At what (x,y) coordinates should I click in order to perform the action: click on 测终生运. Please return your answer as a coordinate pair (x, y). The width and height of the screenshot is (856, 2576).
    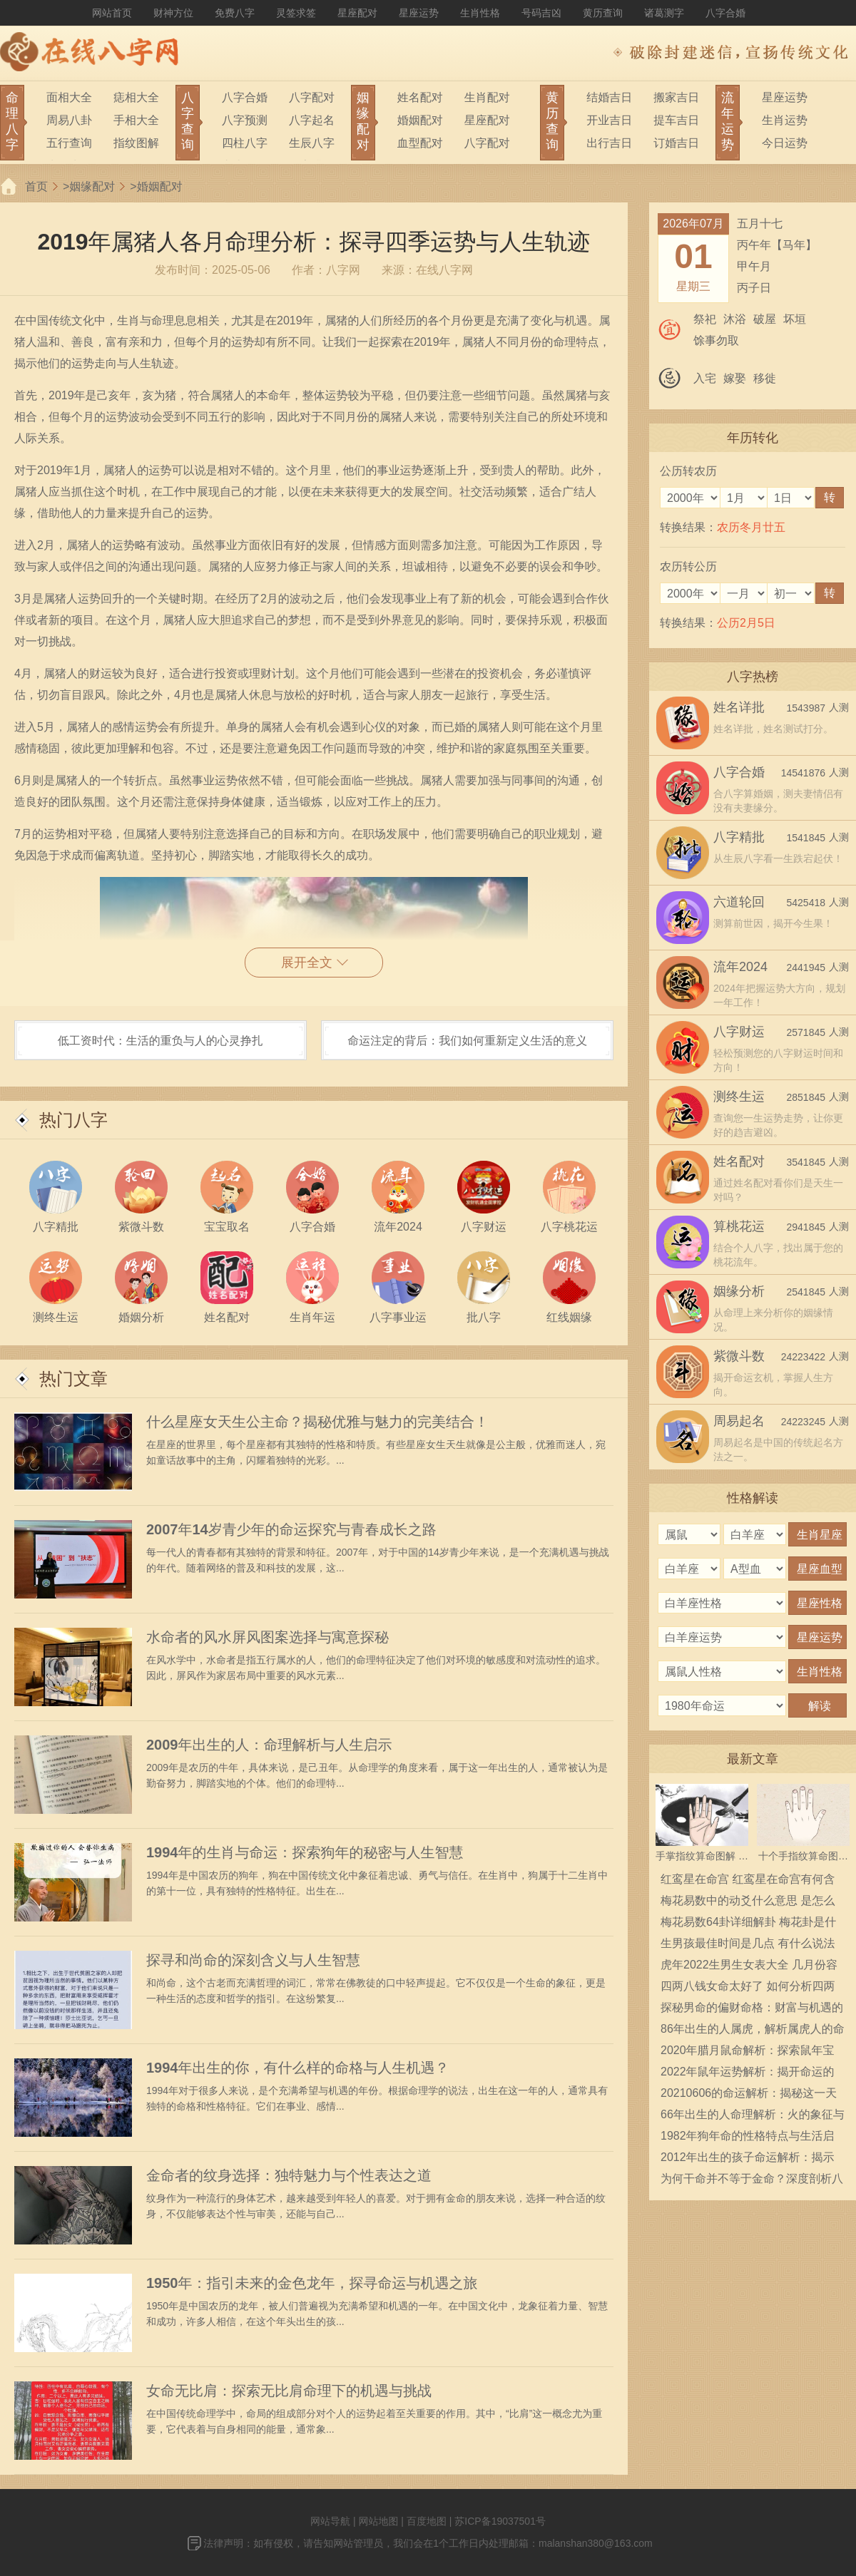
    Looking at the image, I should click on (739, 1096).